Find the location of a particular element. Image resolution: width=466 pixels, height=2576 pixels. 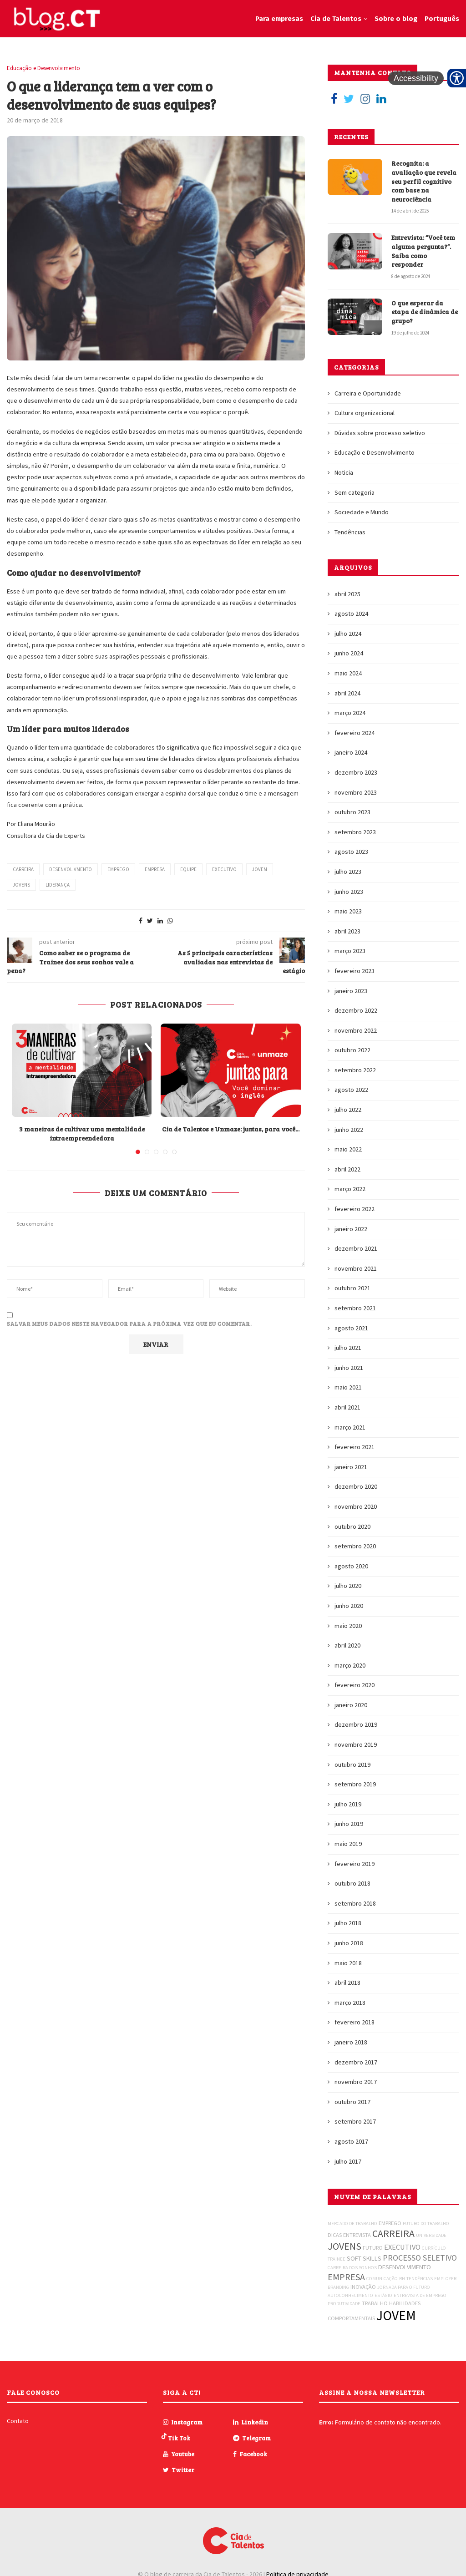

ENTREVISTA DE EMPREGO is located at coordinates (420, 2295).